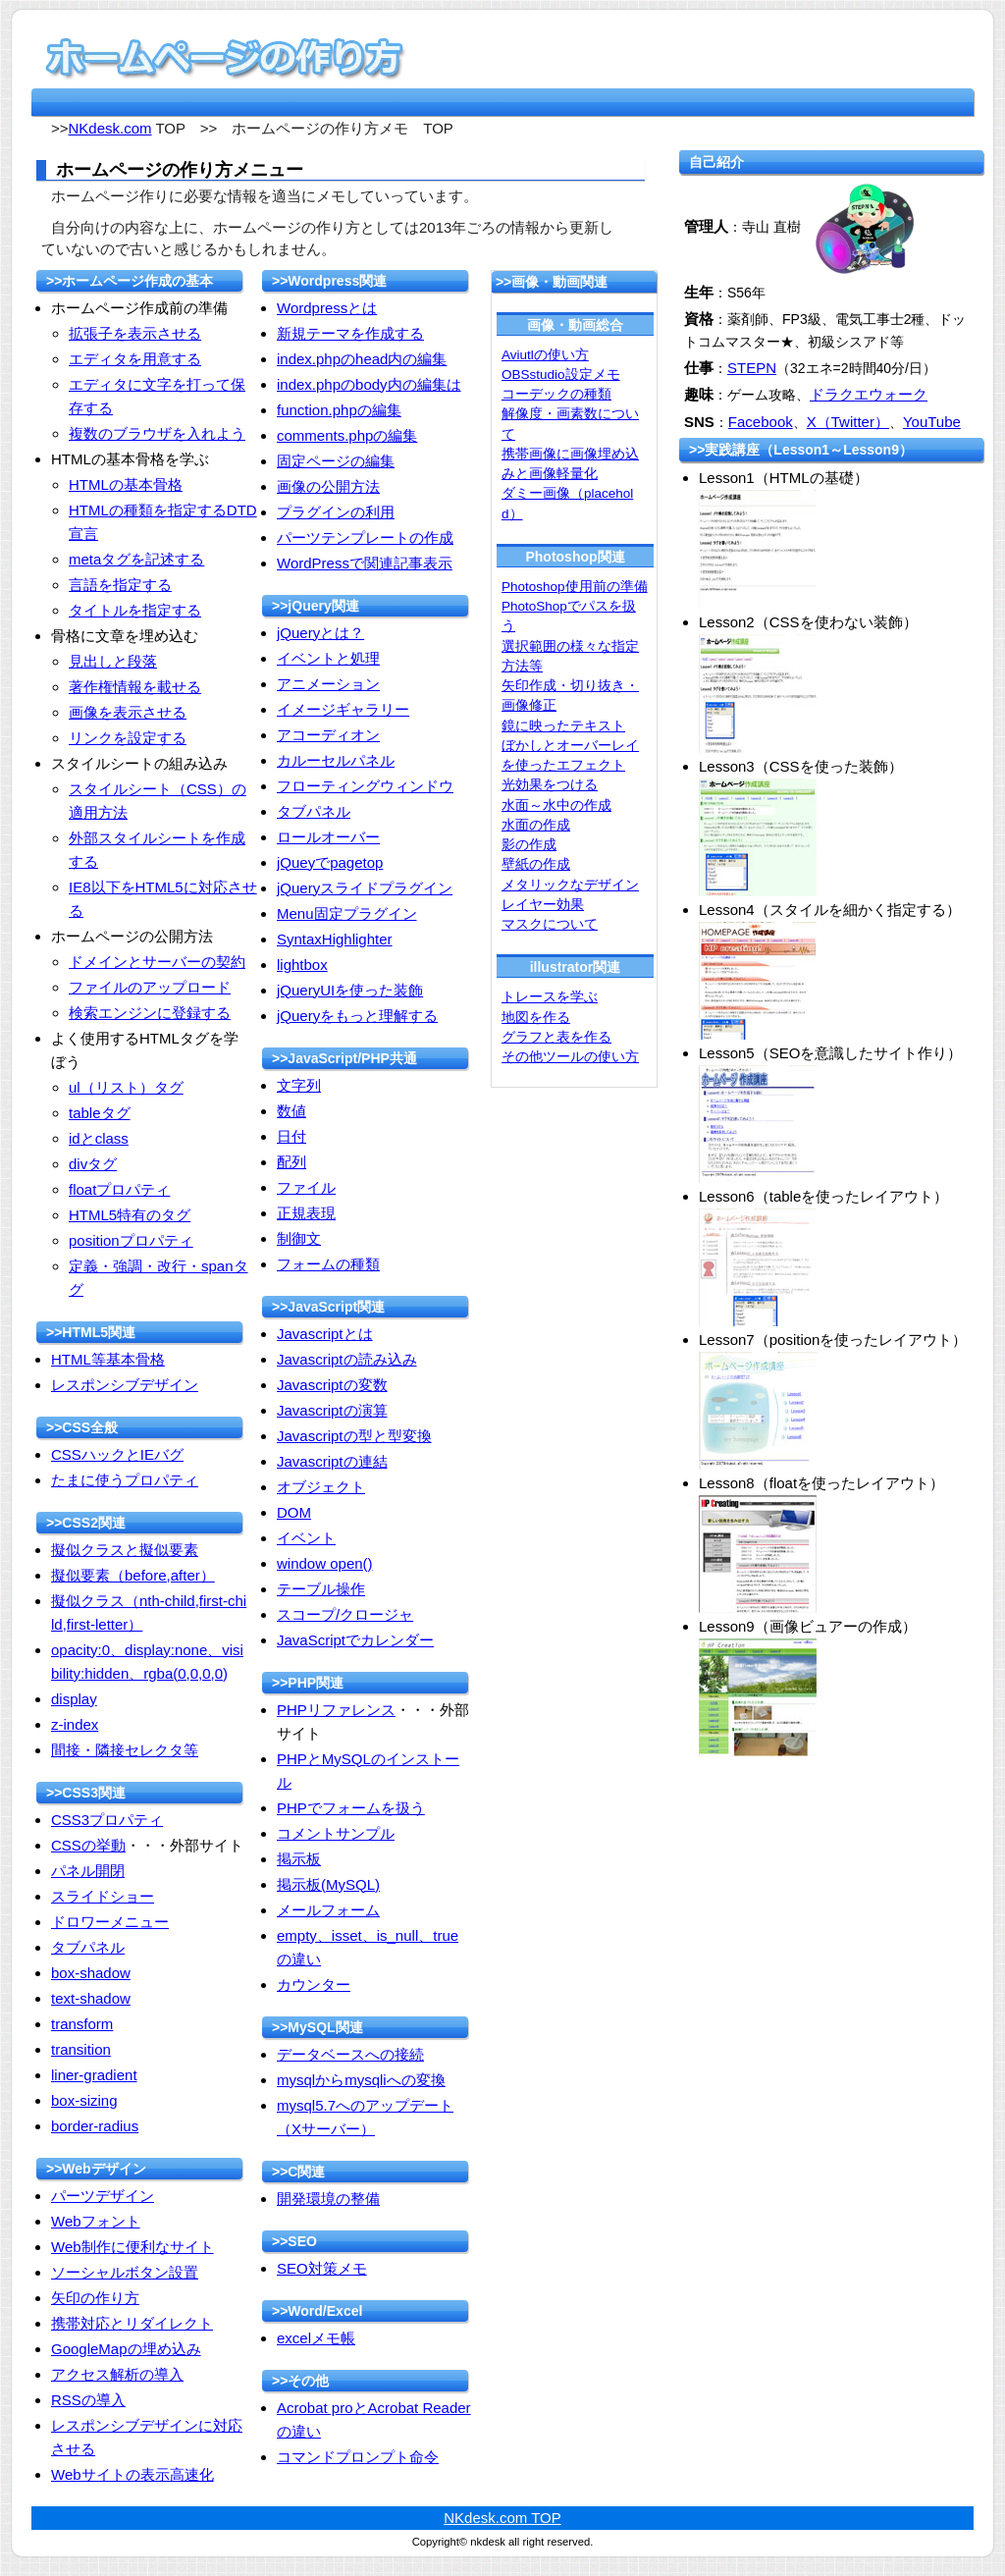 Image resolution: width=1005 pixels, height=2576 pixels. Describe the element at coordinates (543, 904) in the screenshot. I see `レイヤー効果` at that location.